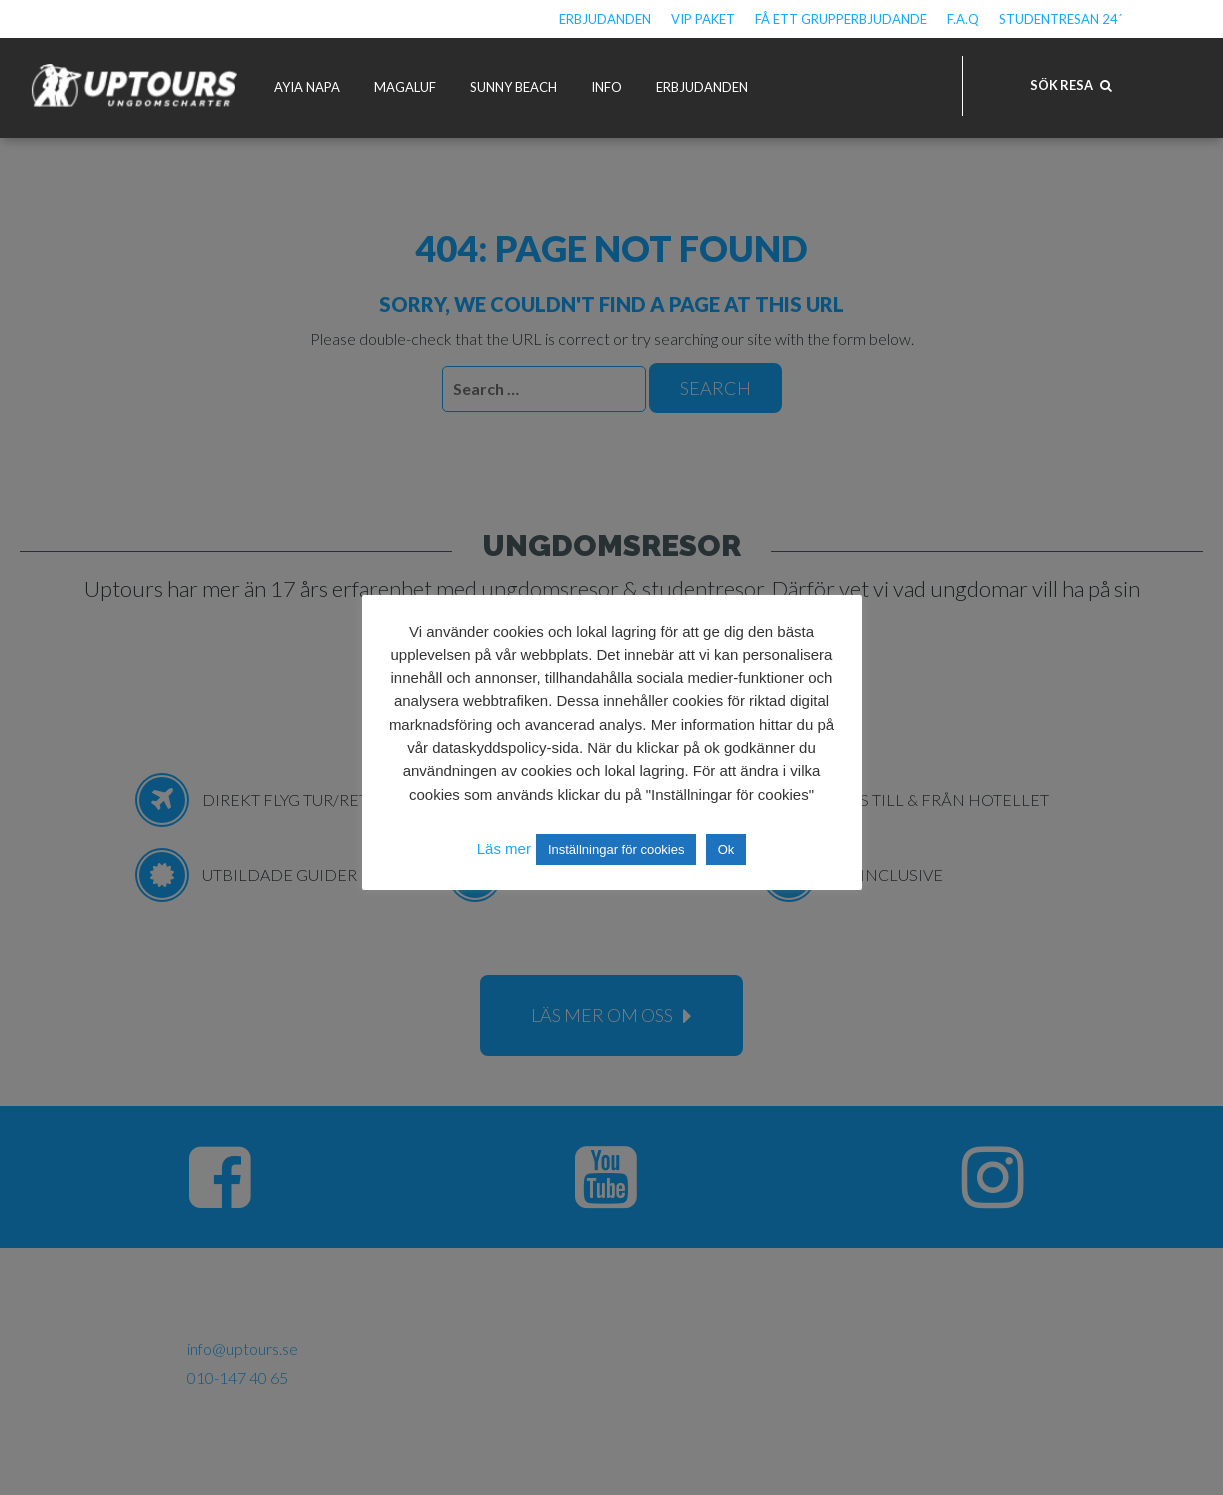 This screenshot has width=1223, height=1495. I want to click on Magaluf, so click(405, 87).